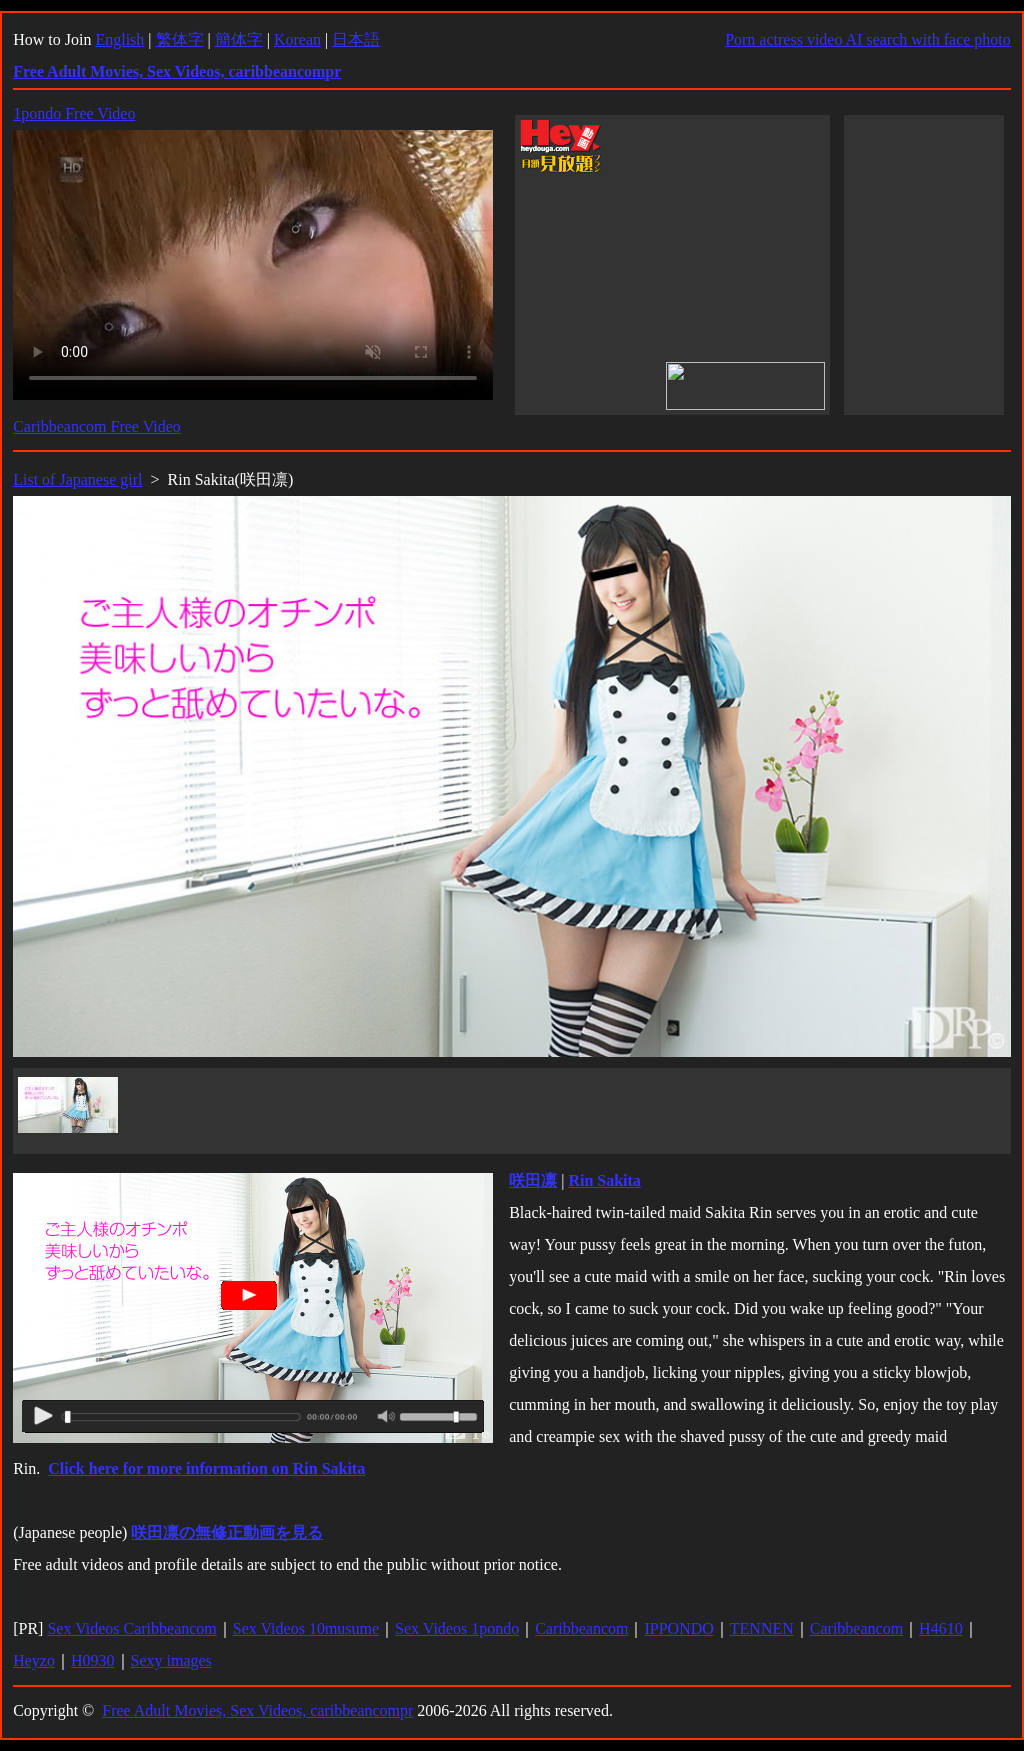 This screenshot has height=1751, width=1024. What do you see at coordinates (581, 1628) in the screenshot?
I see `Caribbeancom` at bounding box center [581, 1628].